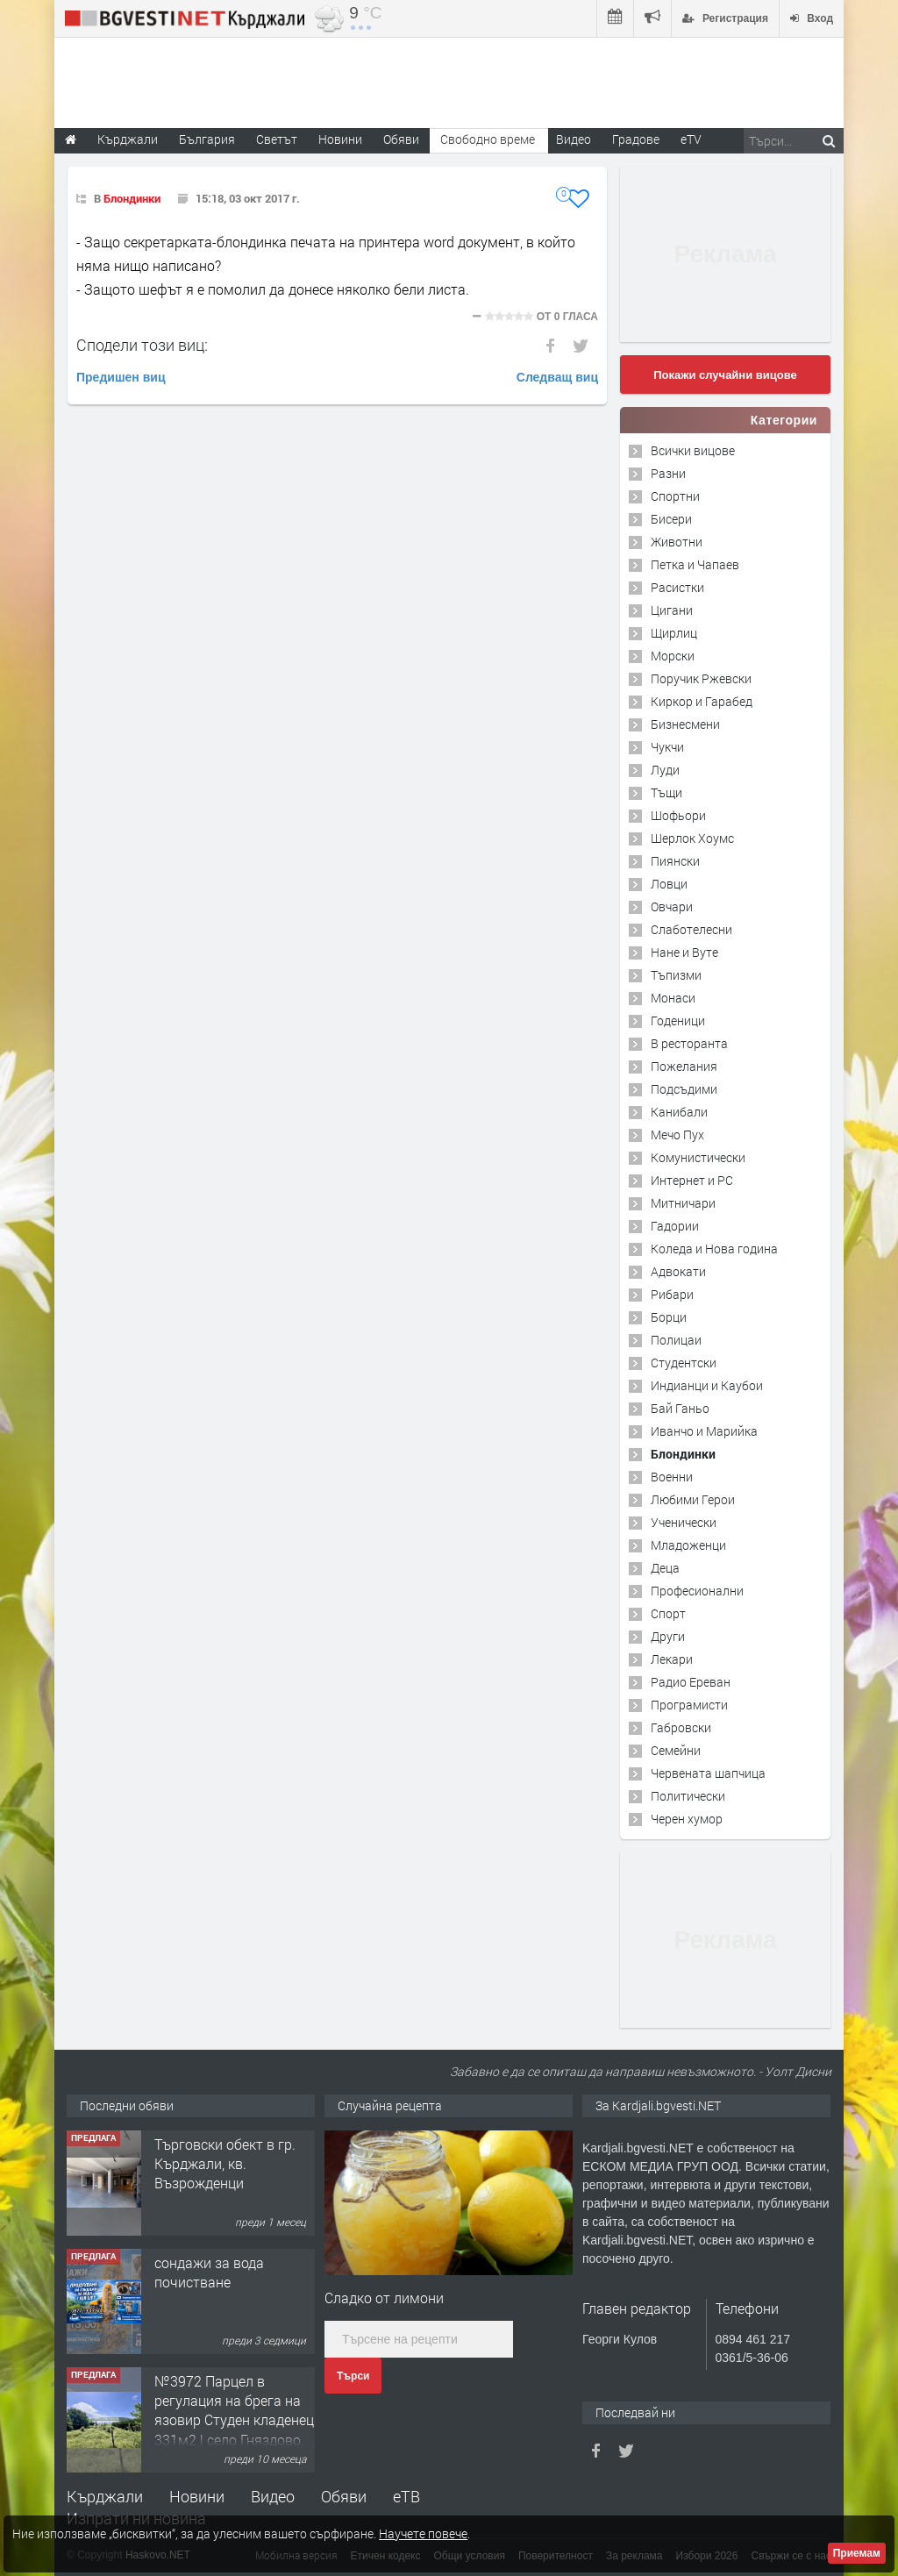  I want to click on Научете повече, so click(423, 2533).